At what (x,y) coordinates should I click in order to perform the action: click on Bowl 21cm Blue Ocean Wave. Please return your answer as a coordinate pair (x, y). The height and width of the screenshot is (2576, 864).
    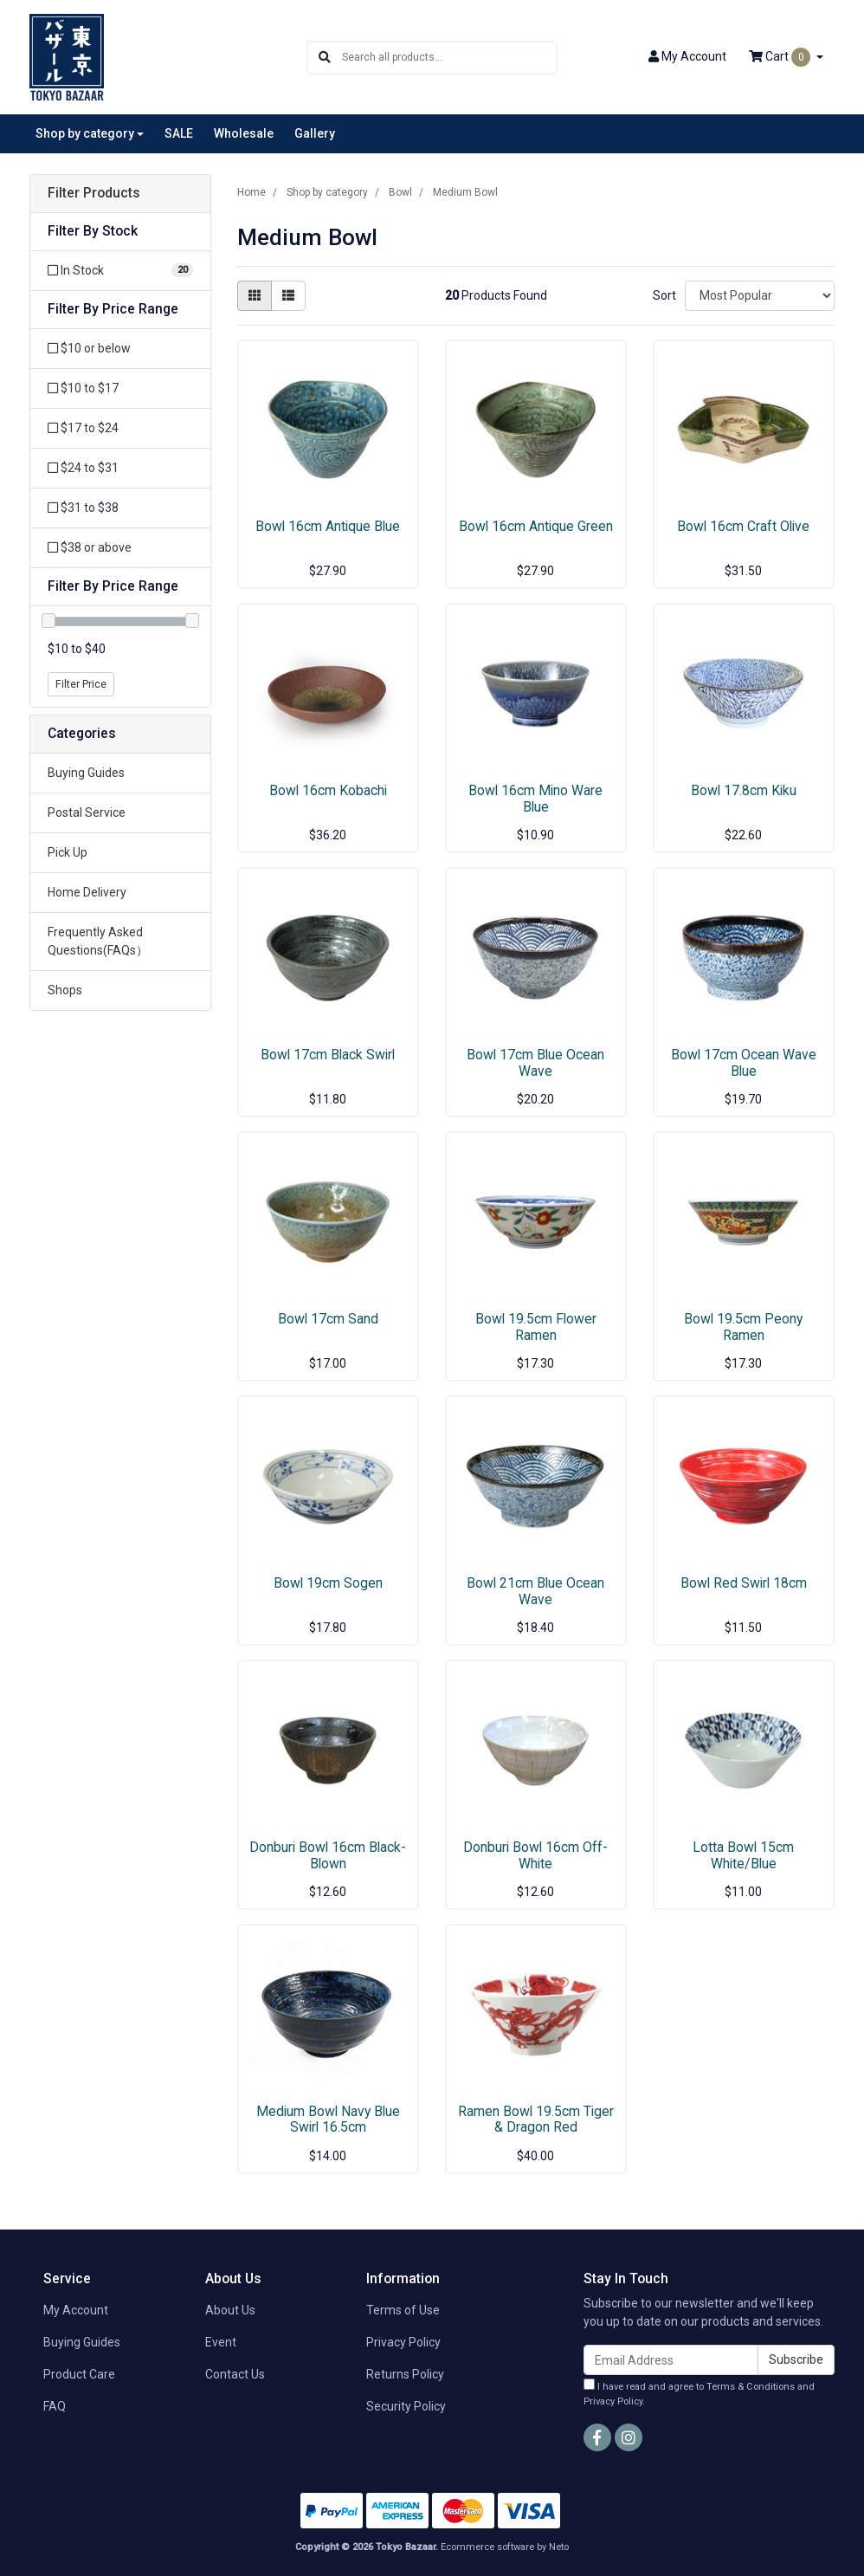
    Looking at the image, I should click on (535, 1591).